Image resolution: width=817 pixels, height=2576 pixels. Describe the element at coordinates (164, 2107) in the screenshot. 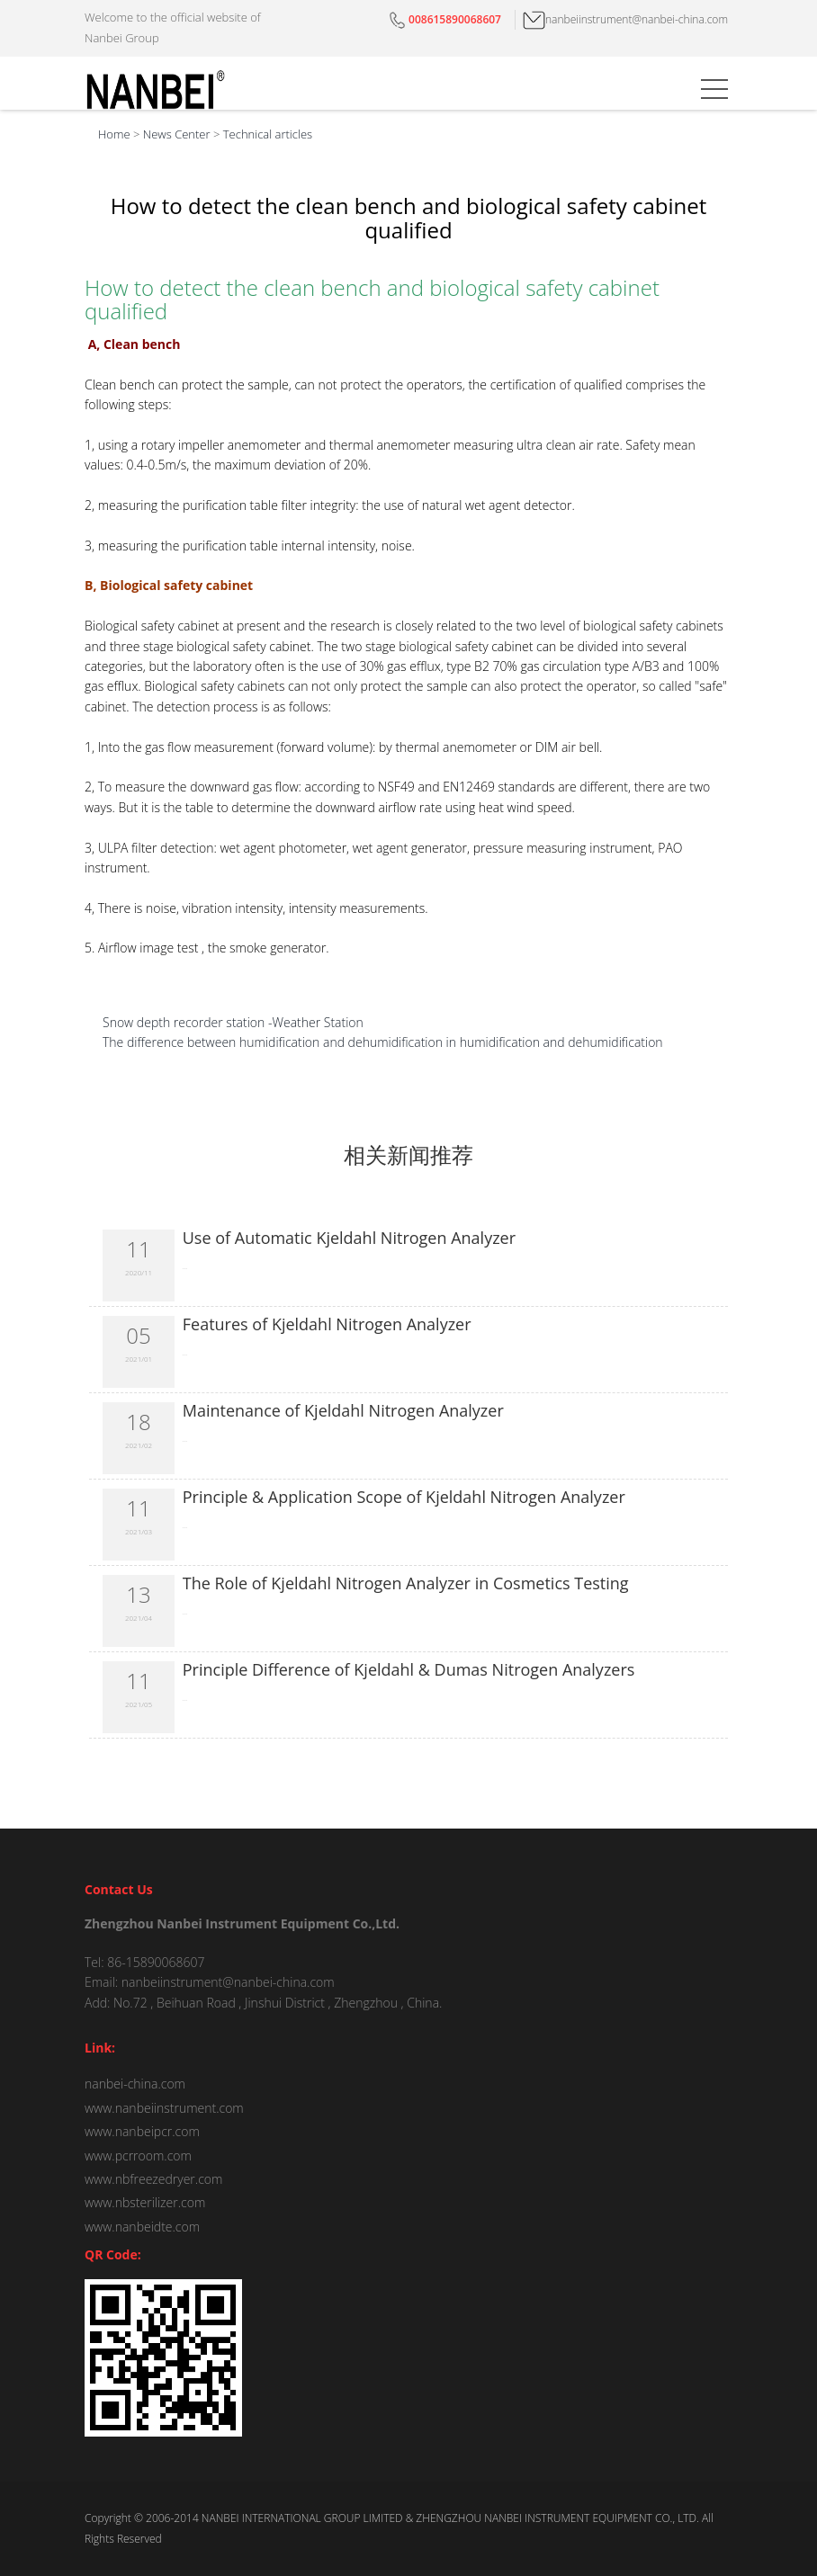

I see `www.nanbeiinstrument.com` at that location.